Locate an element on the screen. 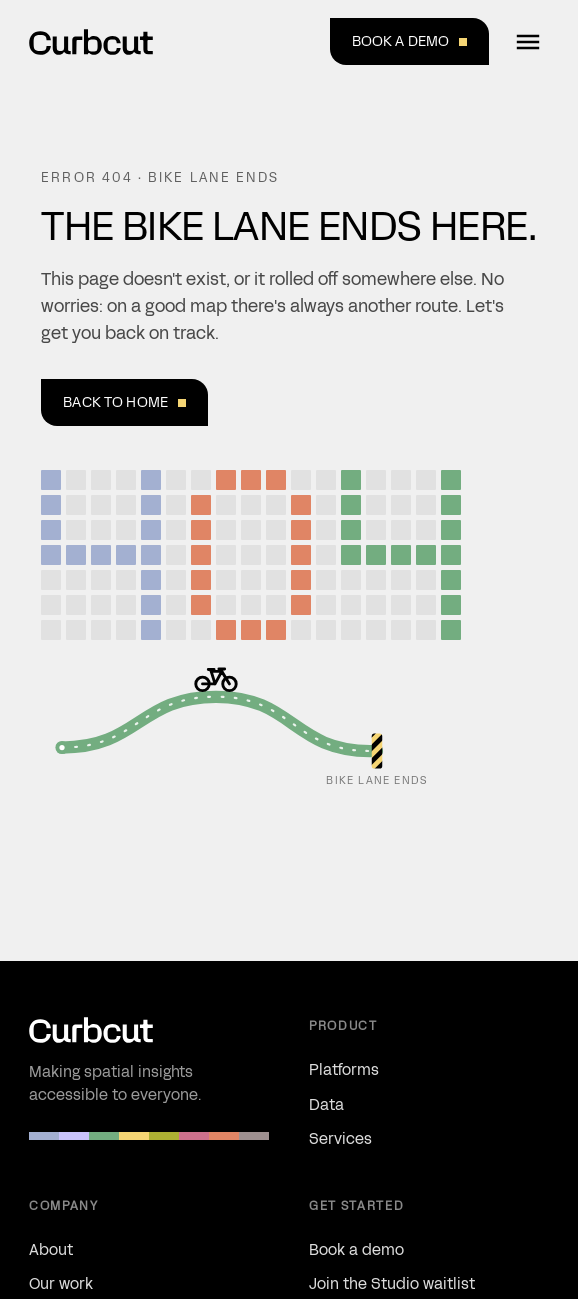 The image size is (578, 1299). Services is located at coordinates (340, 1138).